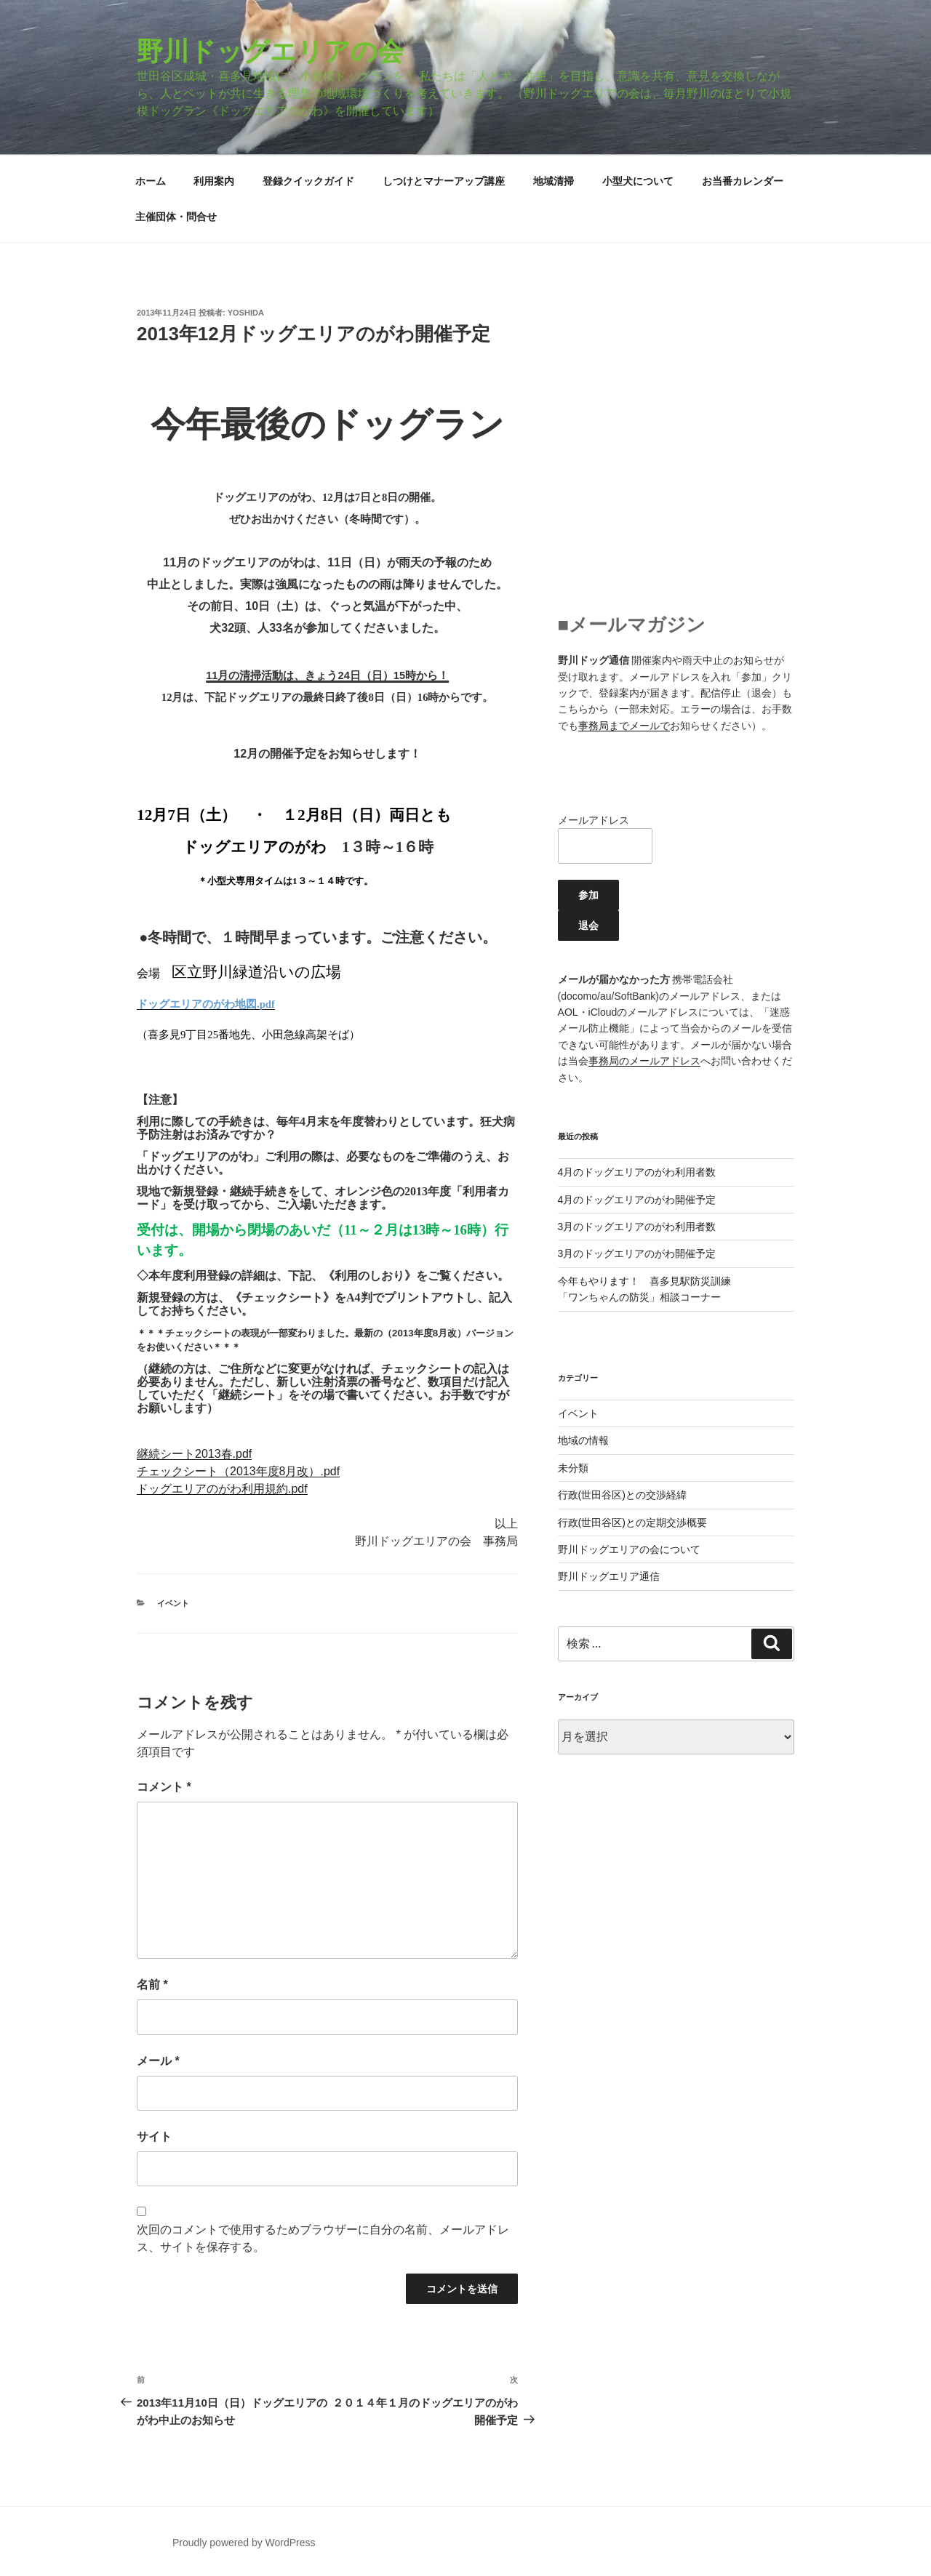  What do you see at coordinates (152, 1984) in the screenshot?
I see `名前` at bounding box center [152, 1984].